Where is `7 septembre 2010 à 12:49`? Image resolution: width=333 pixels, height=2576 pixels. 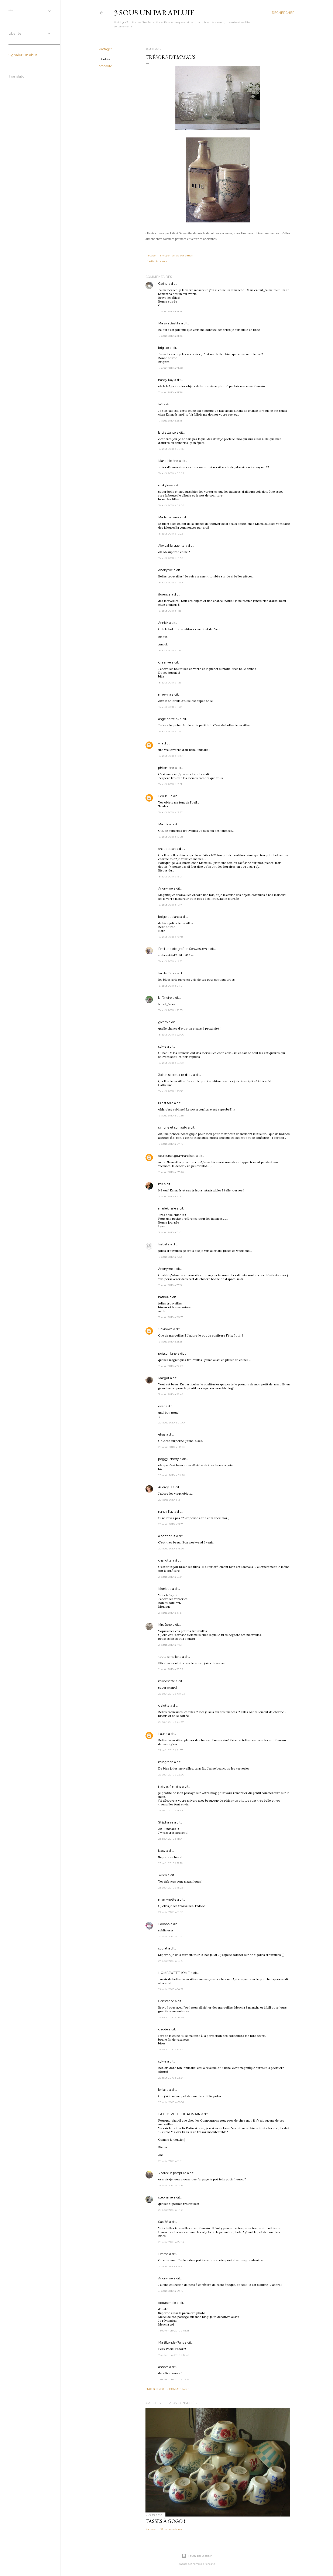 7 septembre 2010 à 12:49 is located at coordinates (173, 2355).